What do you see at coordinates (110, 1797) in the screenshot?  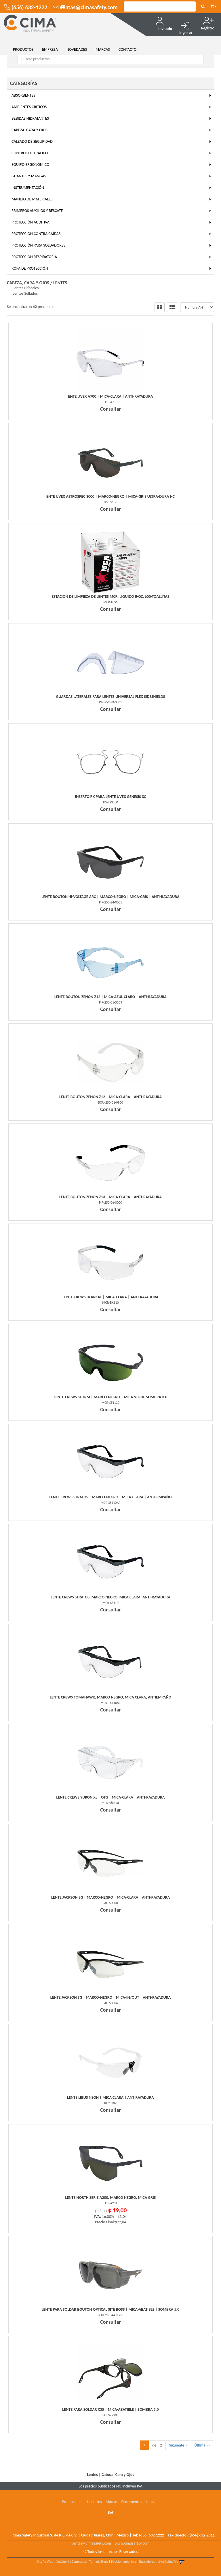 I see `Lente Crews Yukon Xl | Otg | Mica-Clara | Anti-Rayadura` at bounding box center [110, 1797].